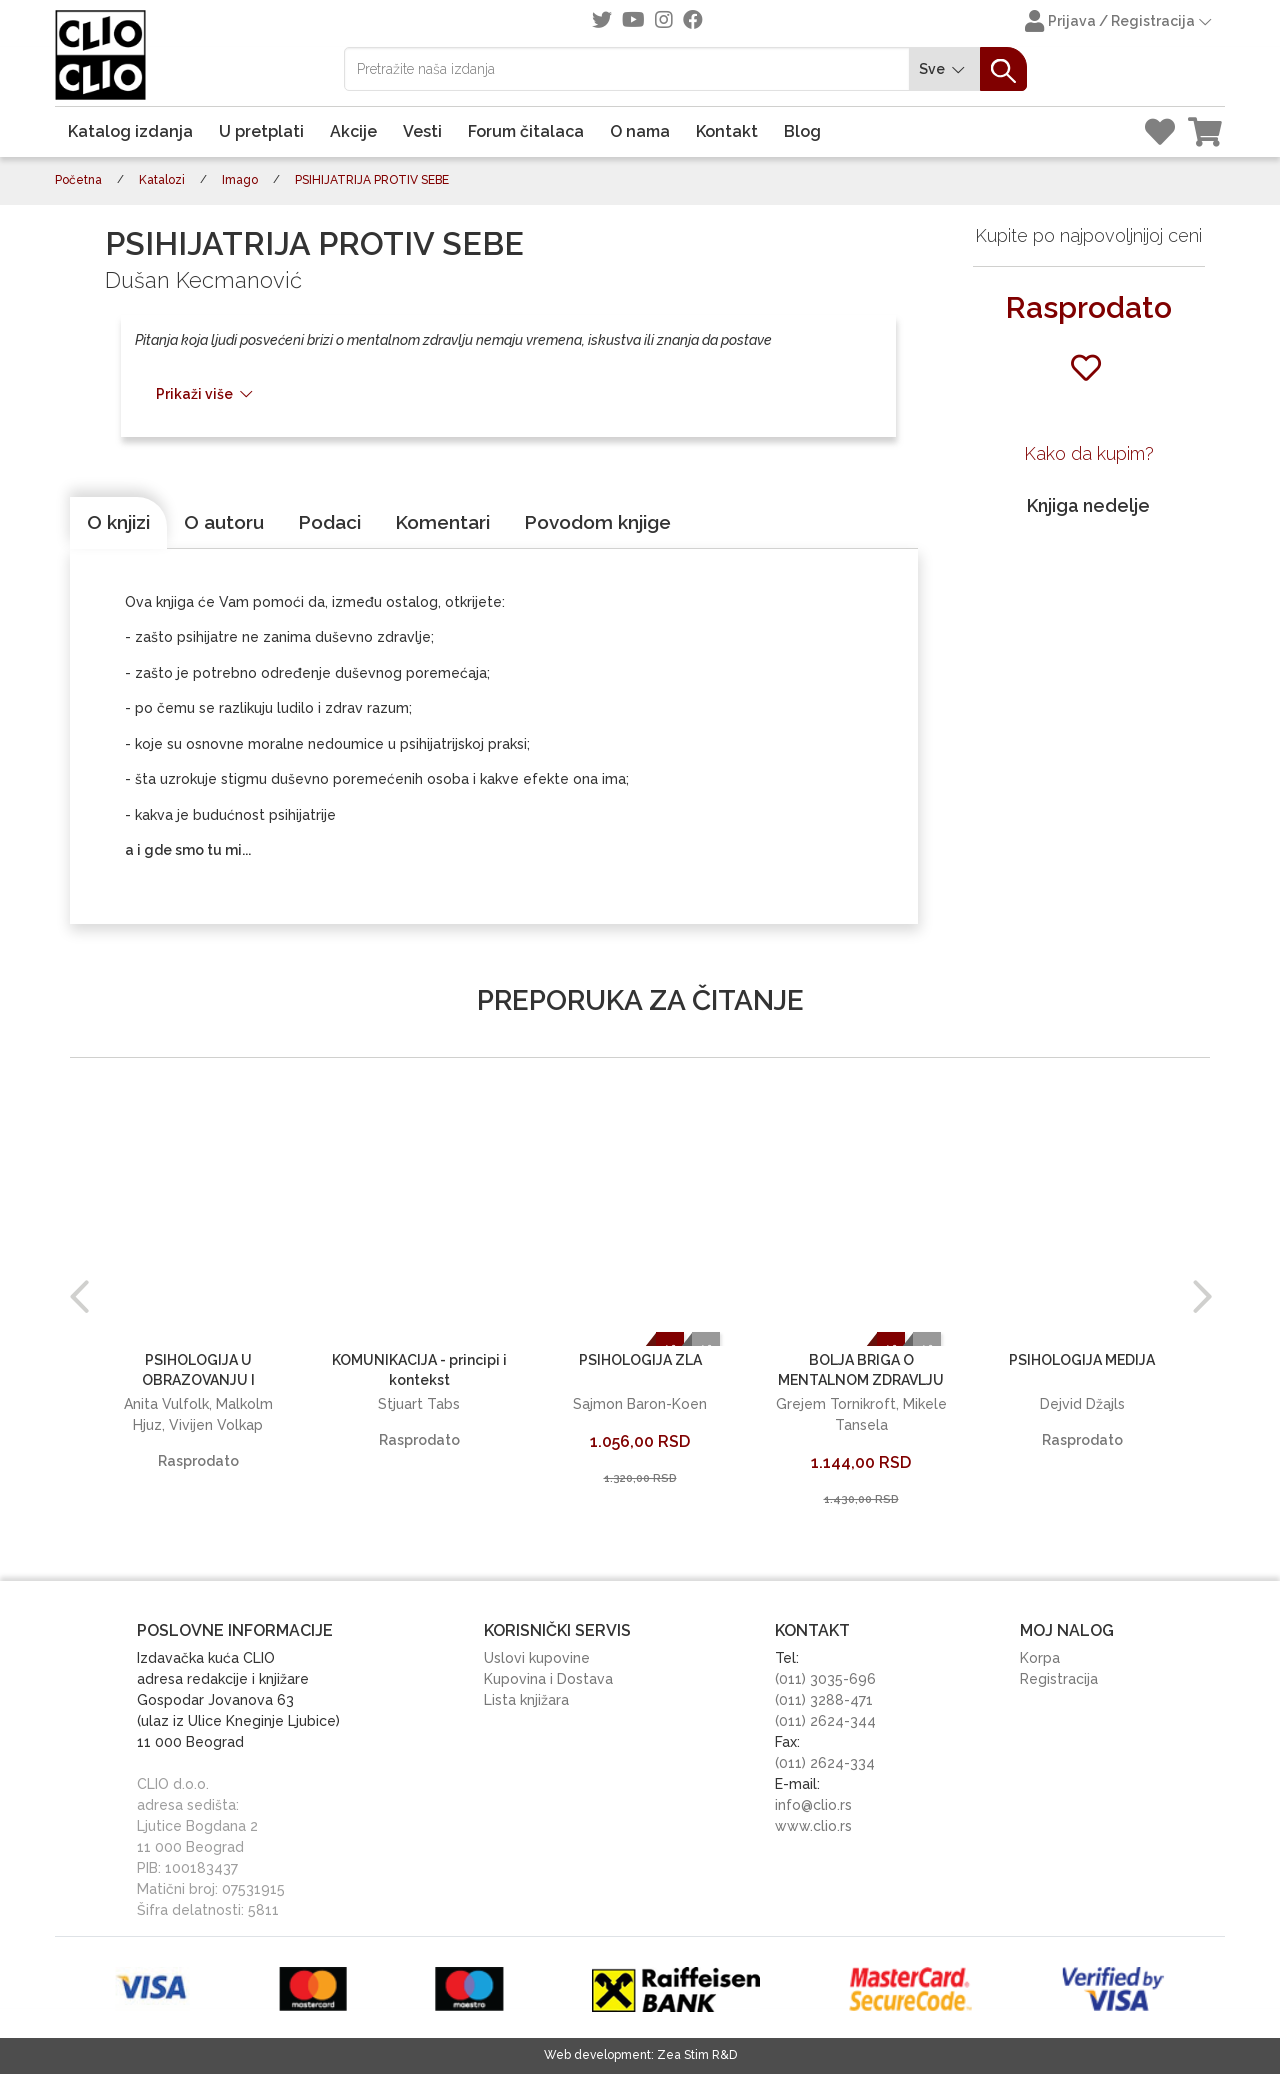 The height and width of the screenshot is (2074, 1280). Describe the element at coordinates (1059, 1679) in the screenshot. I see `Registracija` at that location.